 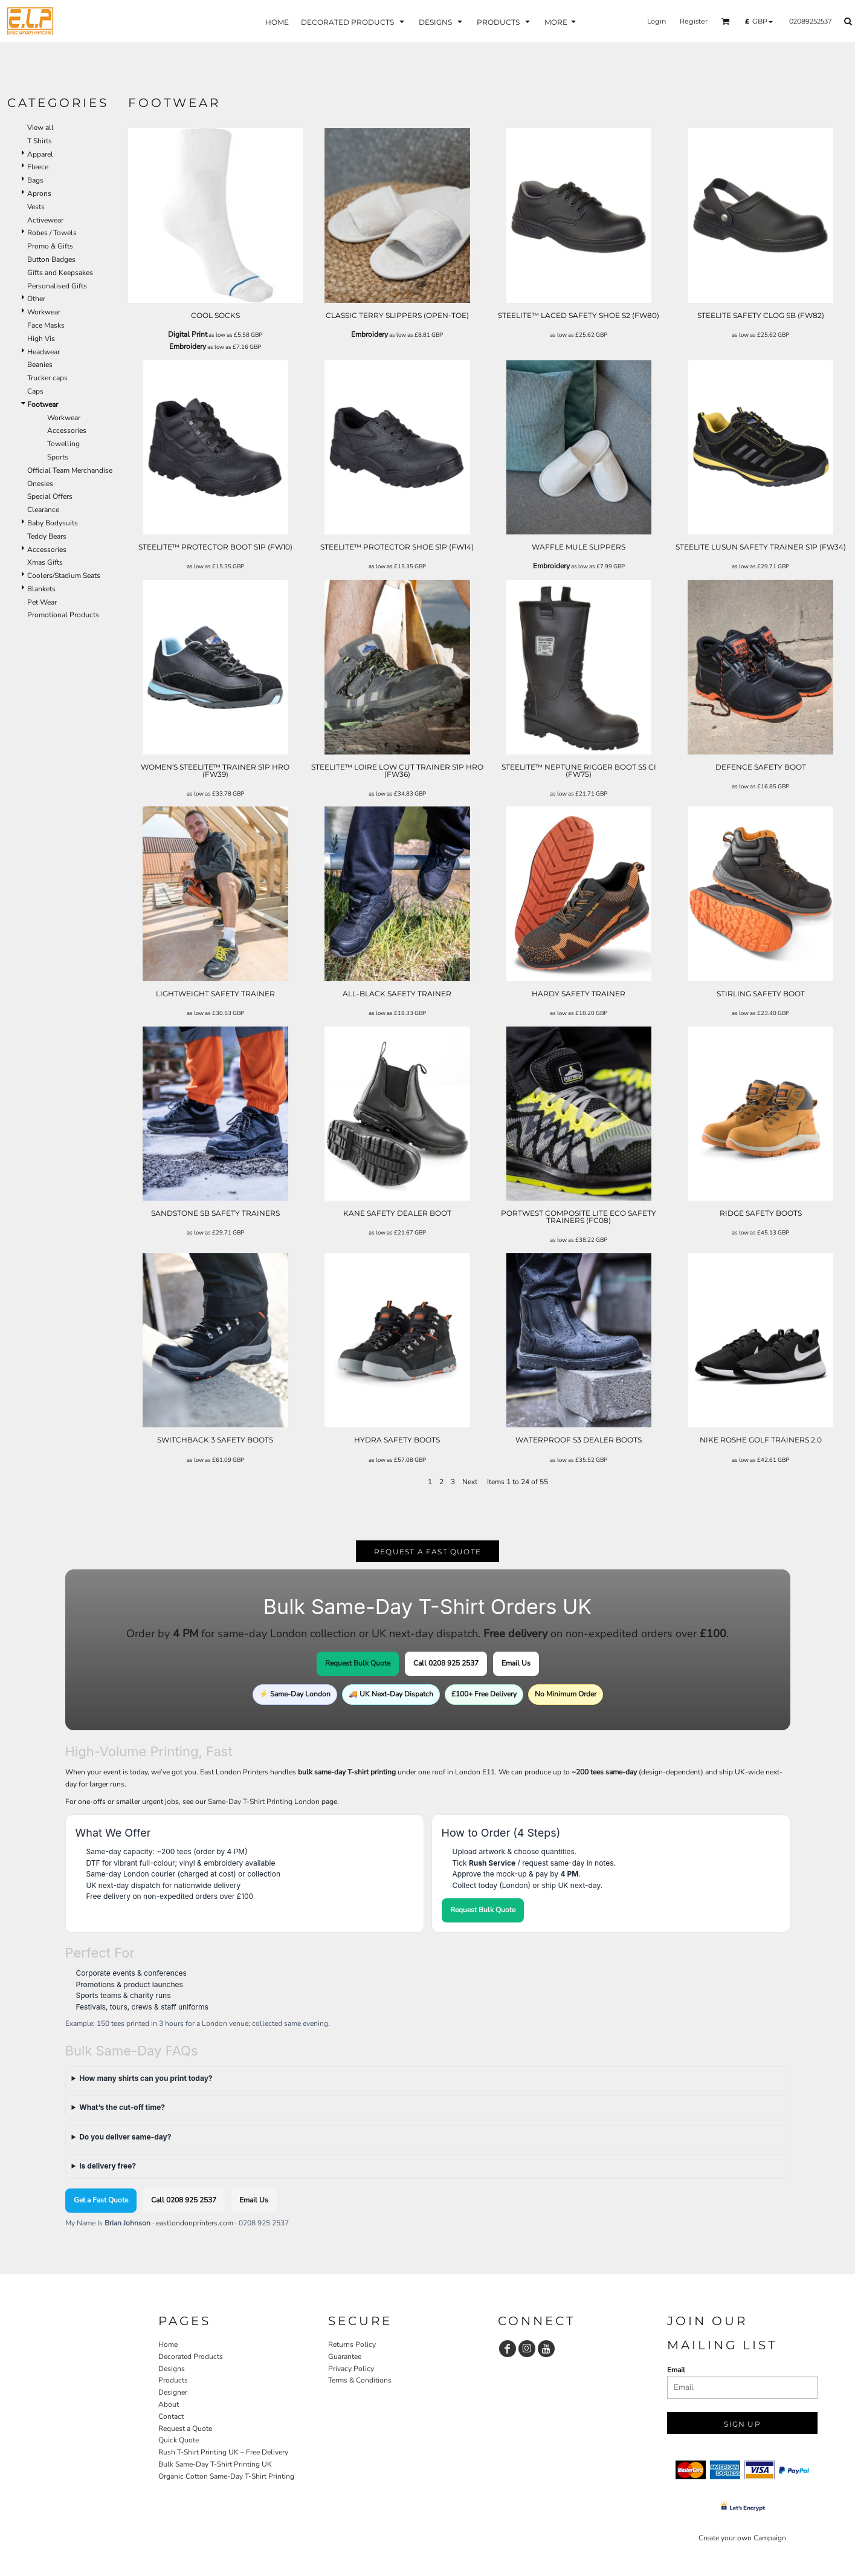 I want to click on Returns Policy, so click(x=352, y=2344).